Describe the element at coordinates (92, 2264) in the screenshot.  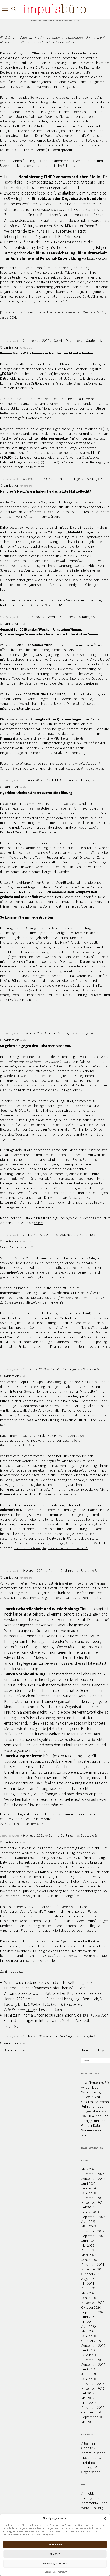
I see `Dezember 2021` at that location.